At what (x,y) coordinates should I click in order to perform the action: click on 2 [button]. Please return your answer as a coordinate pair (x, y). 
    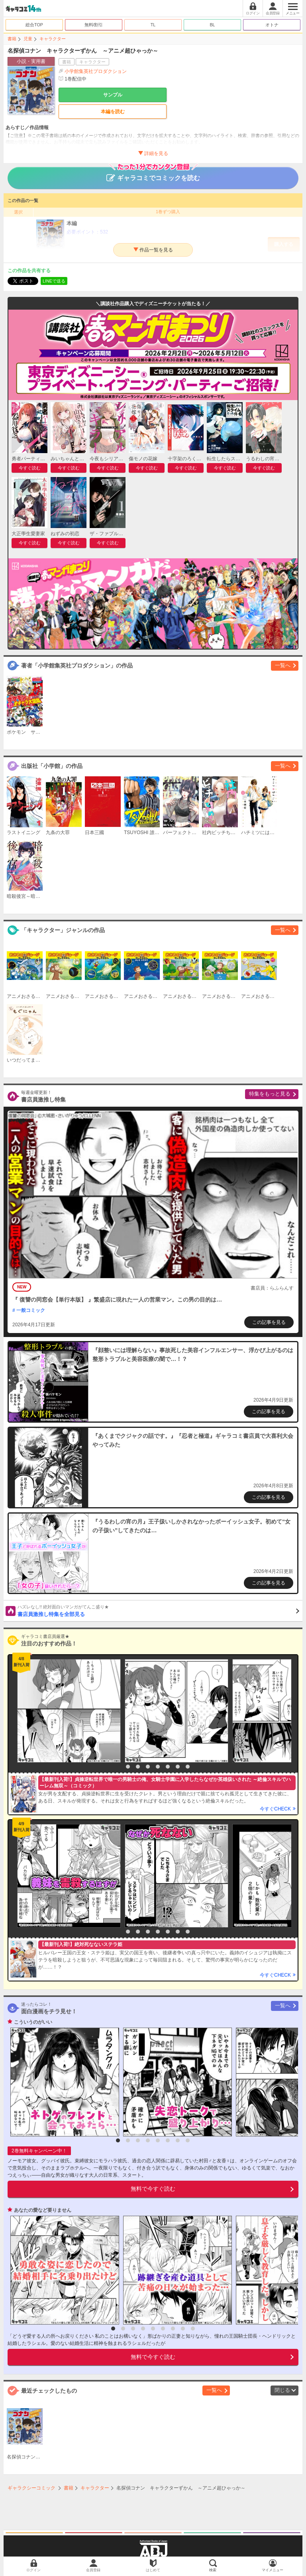
    Looking at the image, I should click on (128, 1767).